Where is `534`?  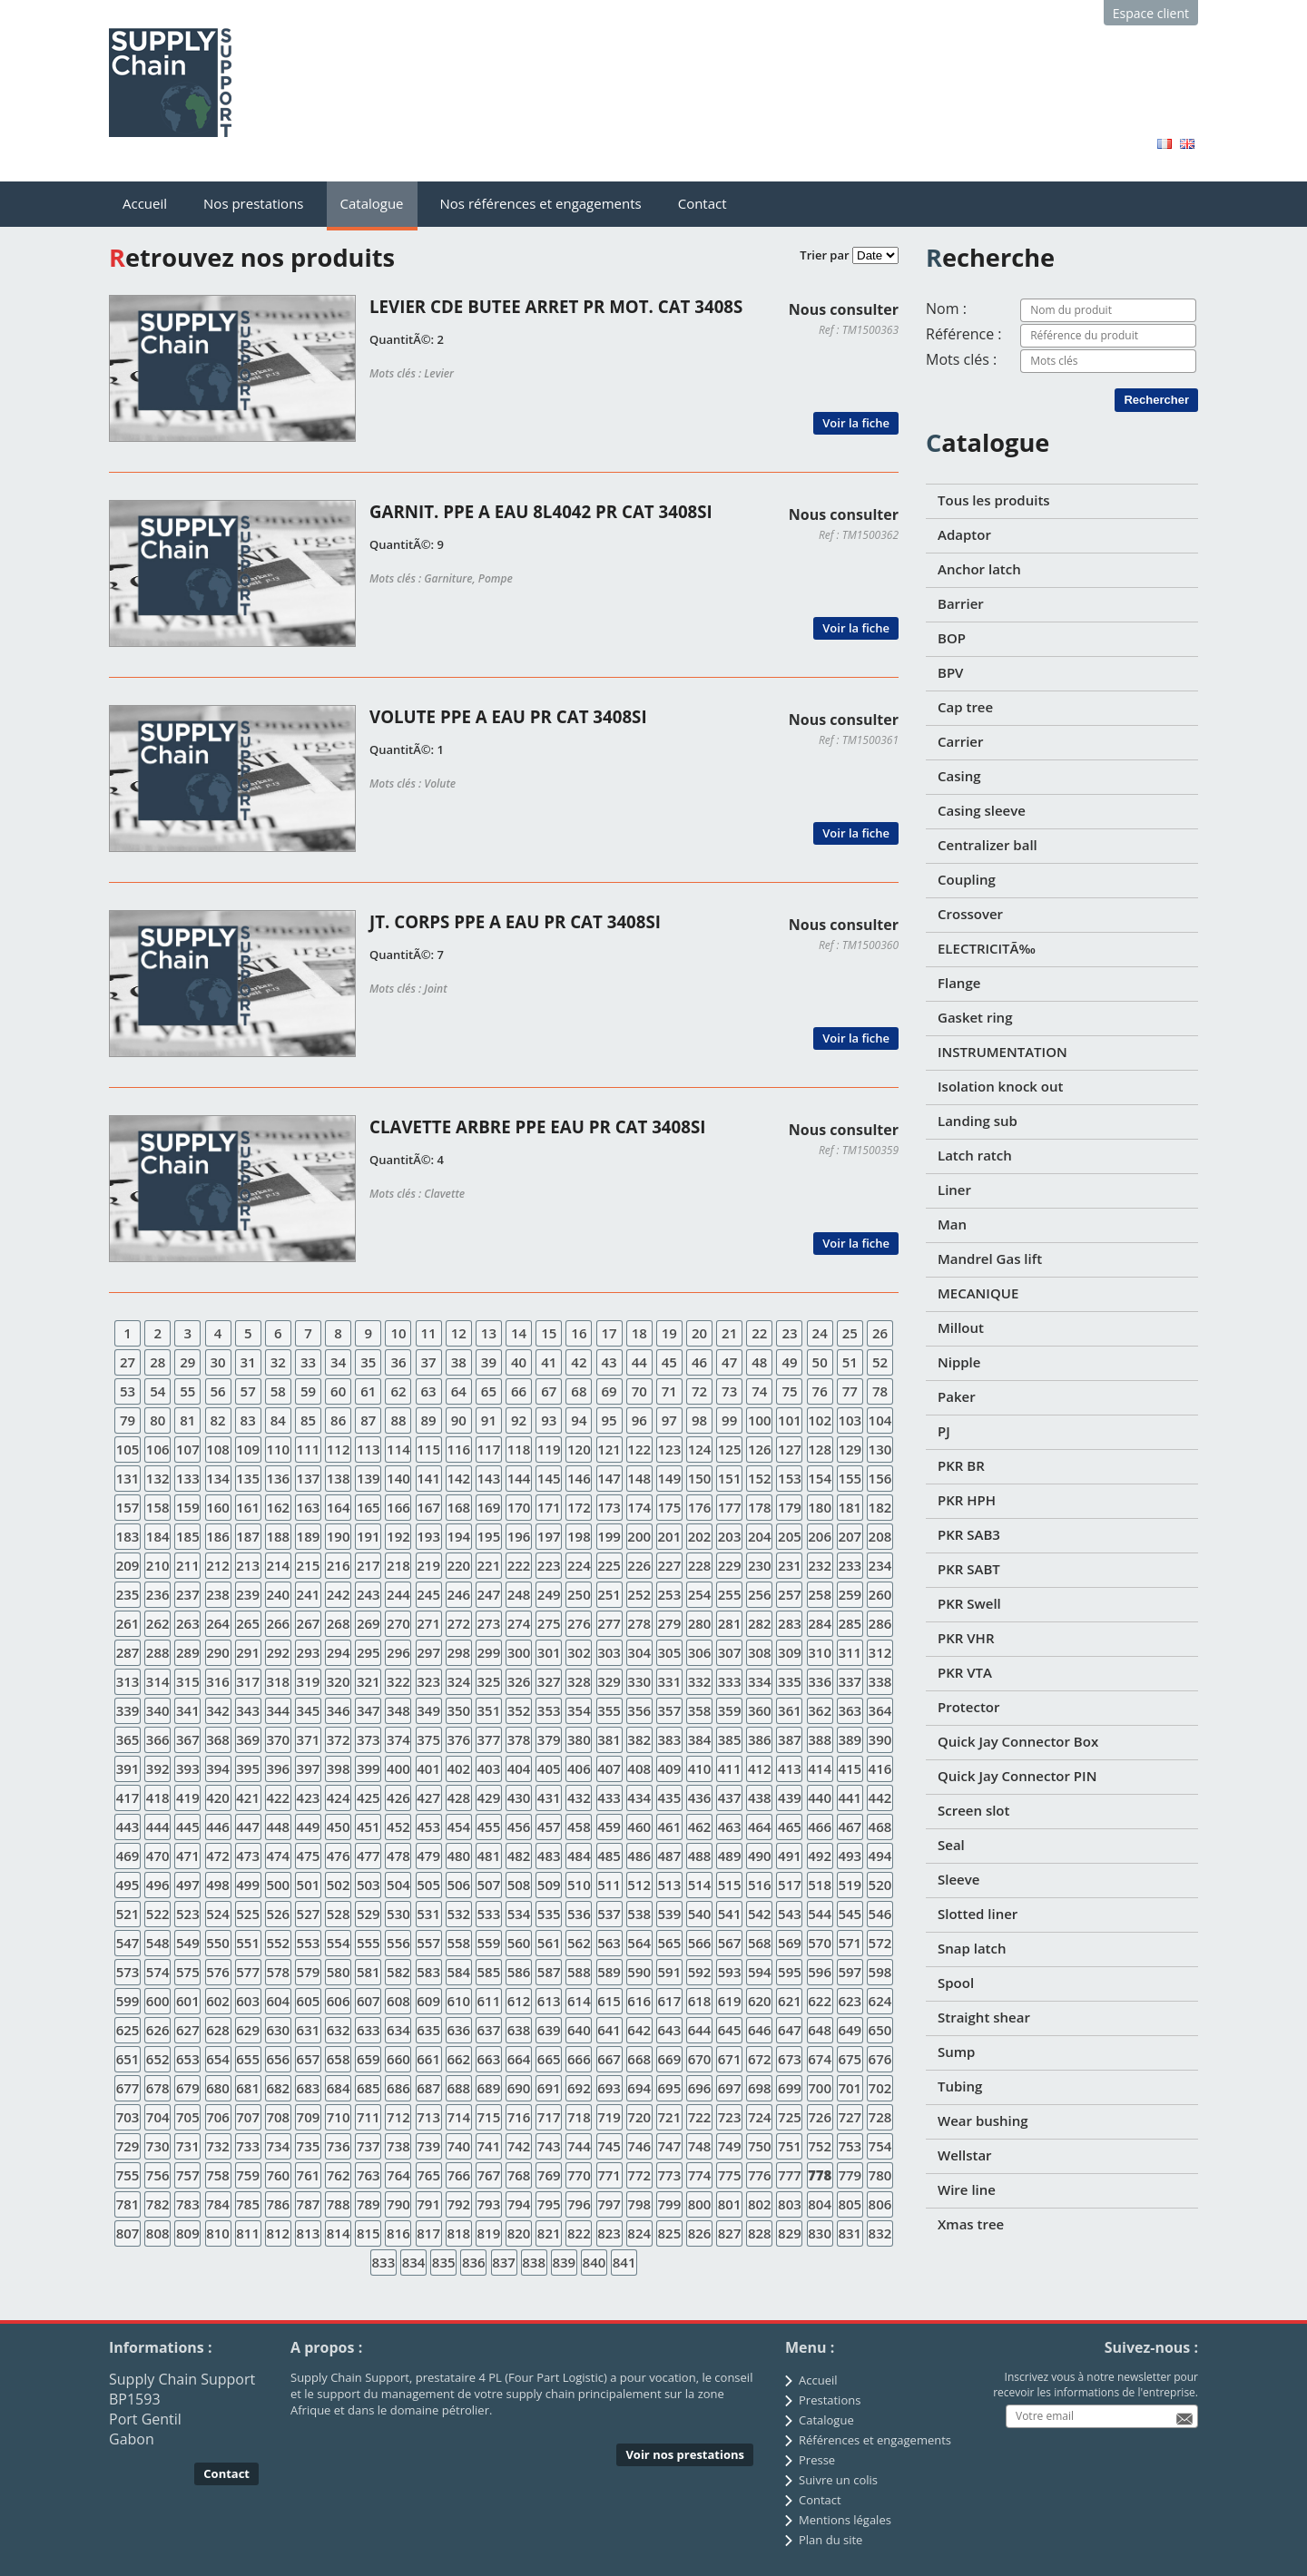
534 is located at coordinates (519, 1914).